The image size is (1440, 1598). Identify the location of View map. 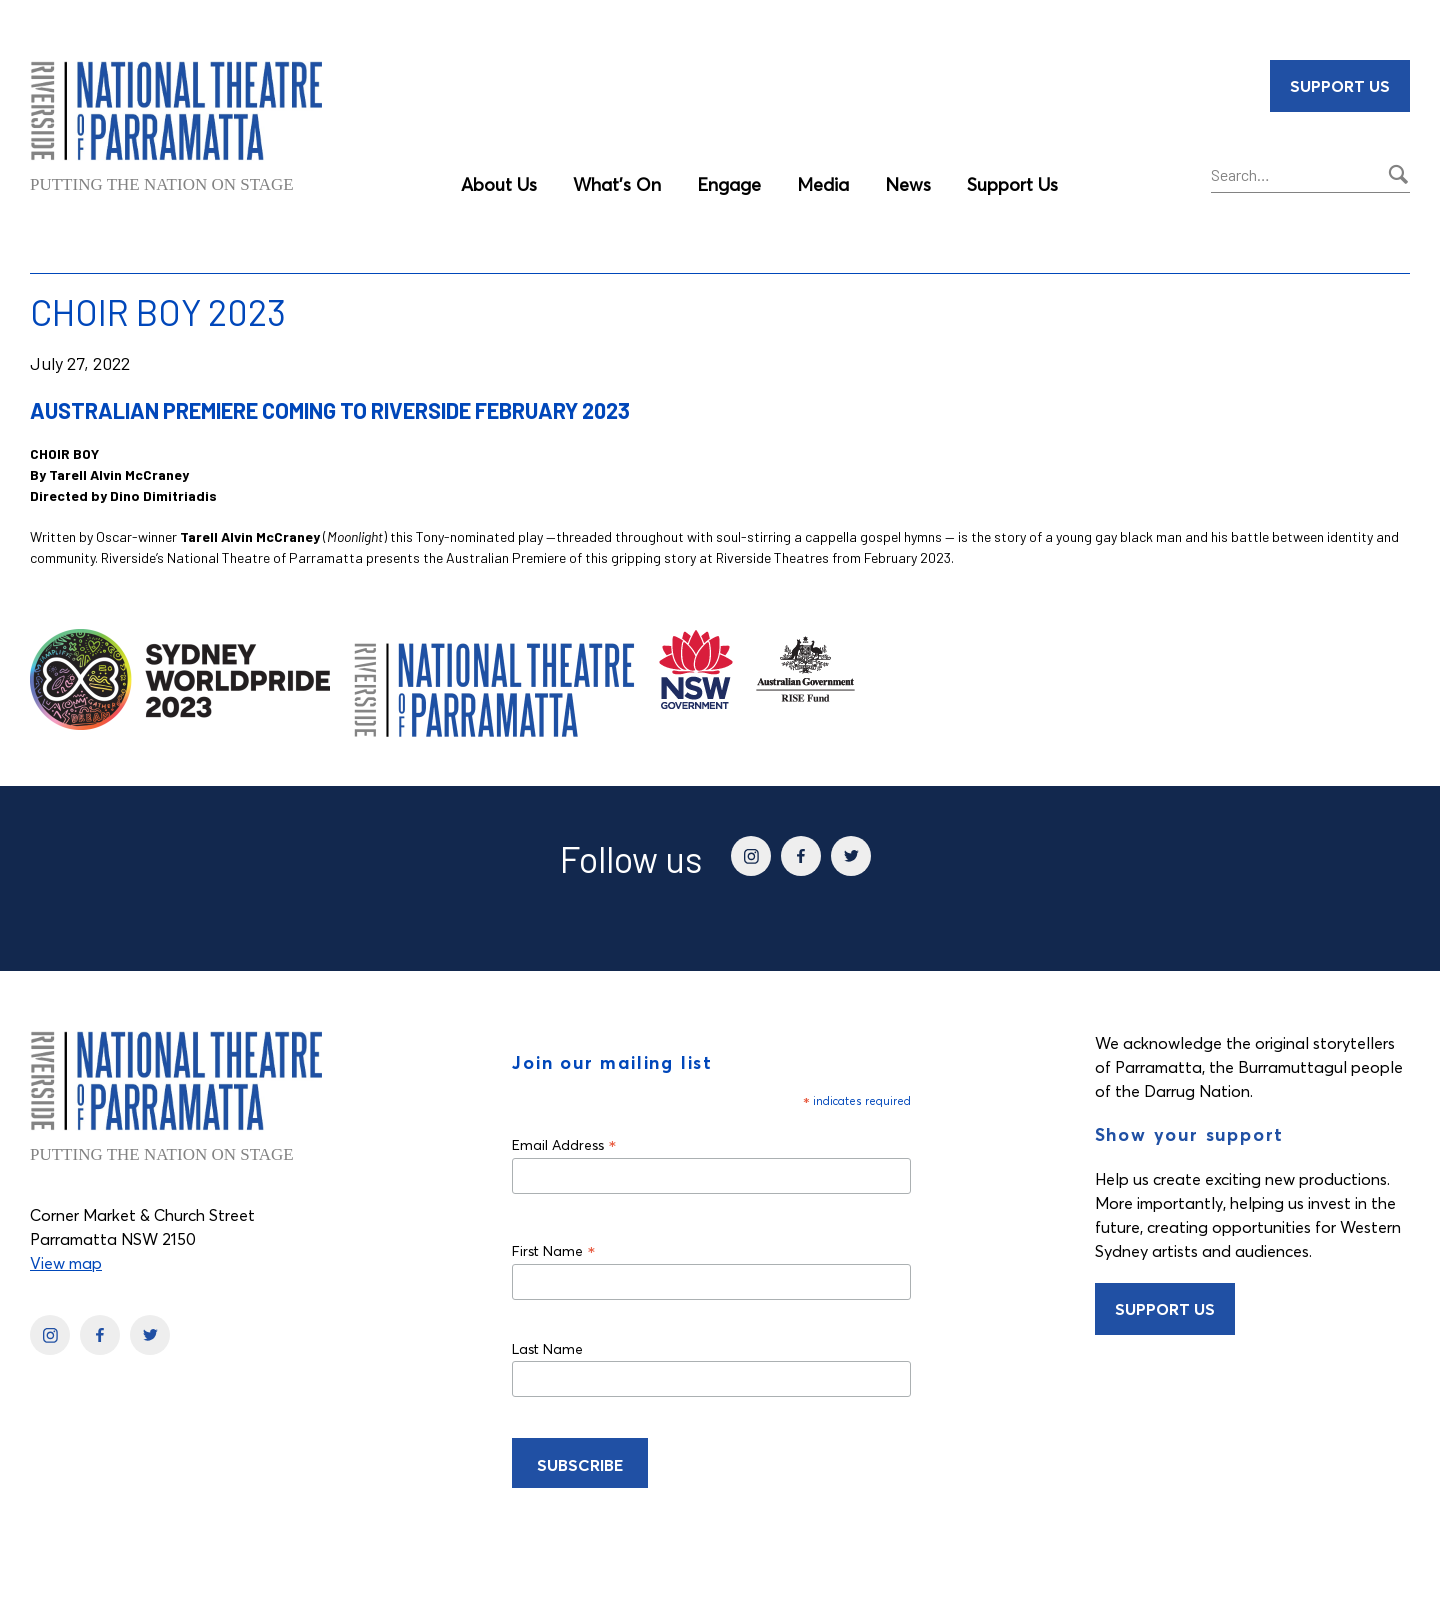
(66, 1263).